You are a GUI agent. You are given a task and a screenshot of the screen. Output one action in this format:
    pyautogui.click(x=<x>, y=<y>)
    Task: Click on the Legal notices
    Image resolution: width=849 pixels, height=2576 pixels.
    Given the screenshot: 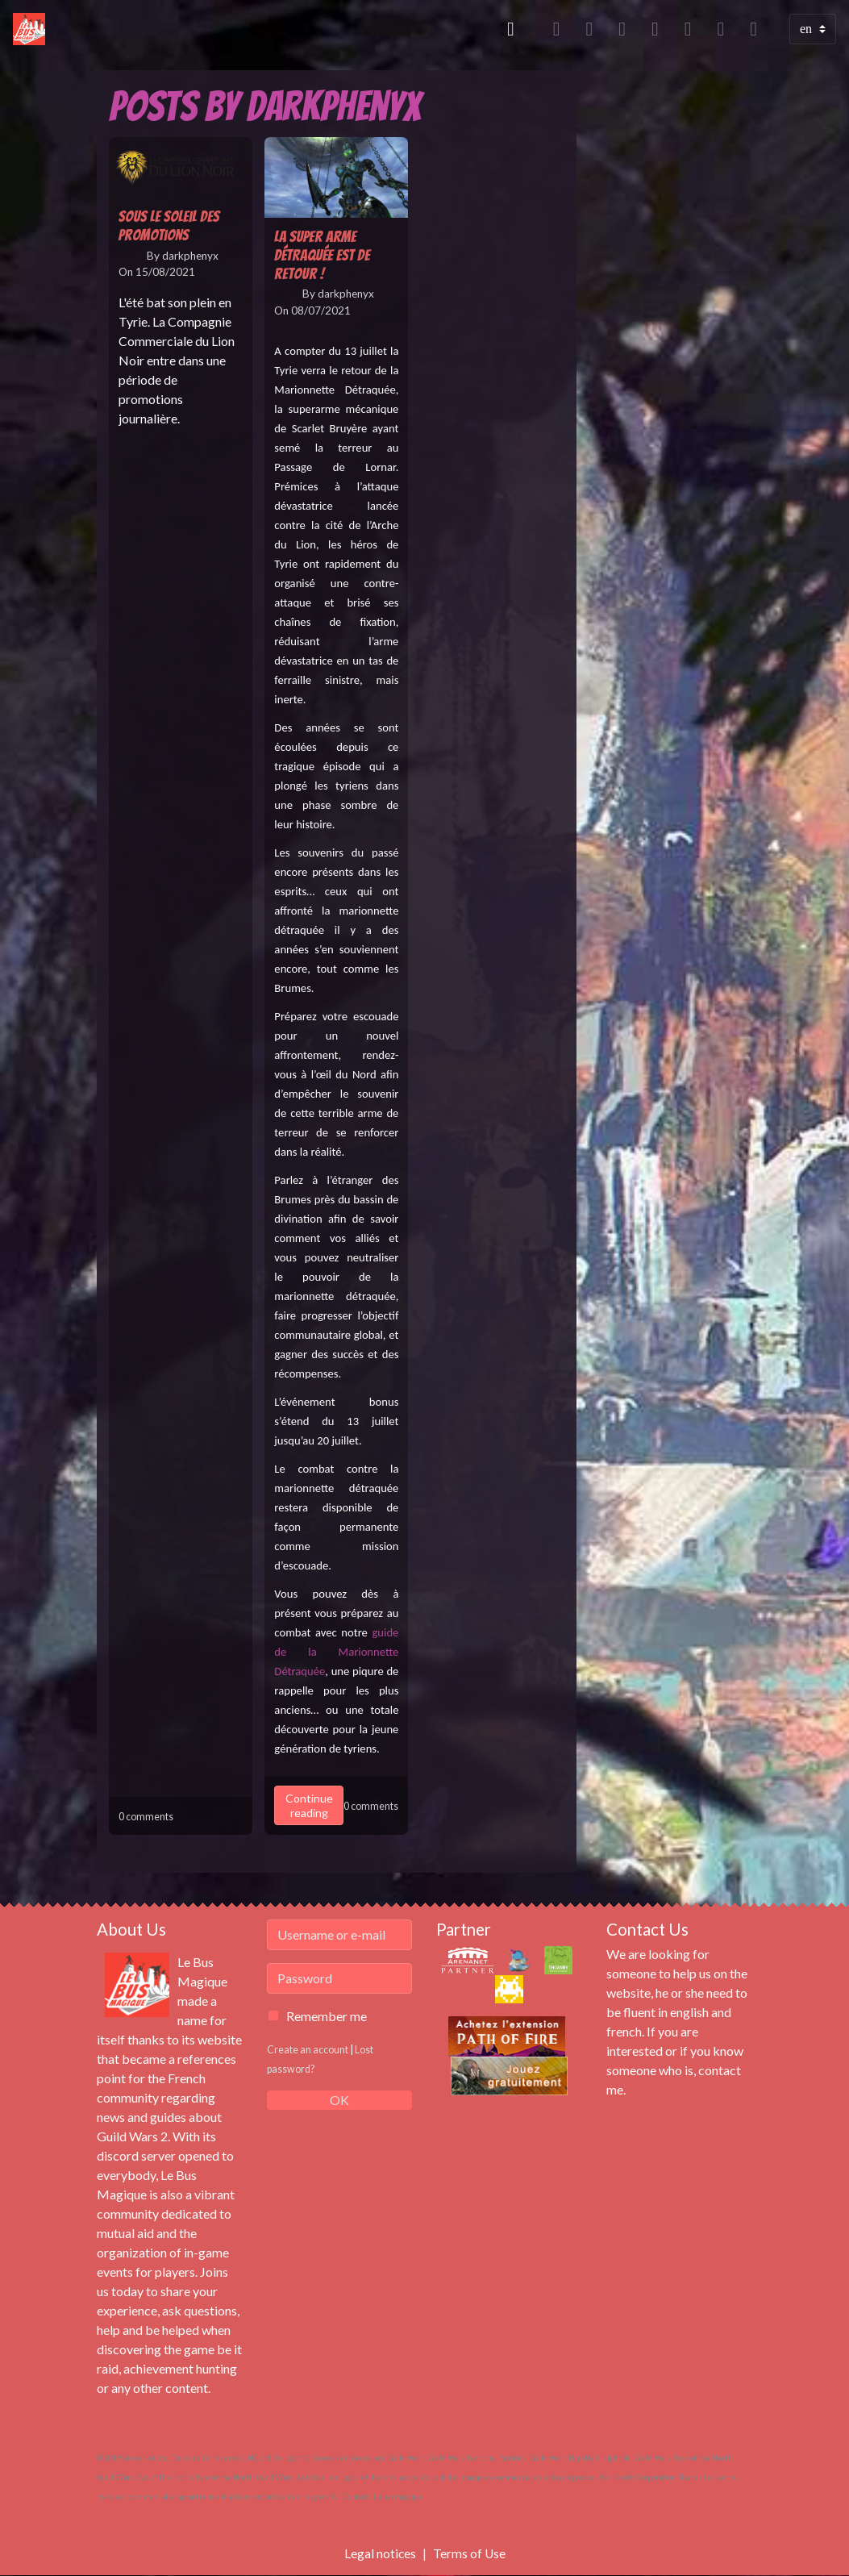 What is the action you would take?
    pyautogui.click(x=379, y=2553)
    